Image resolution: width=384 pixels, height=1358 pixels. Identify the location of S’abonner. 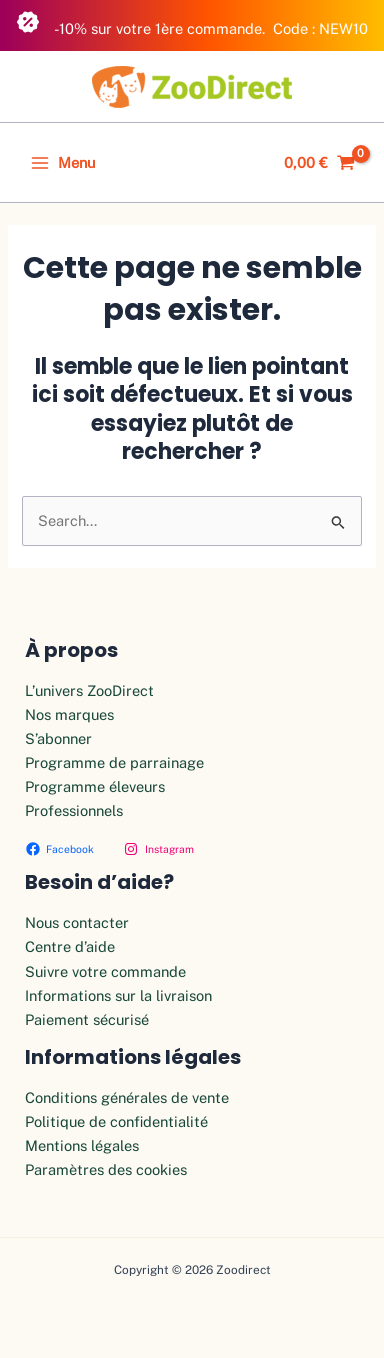
(58, 738).